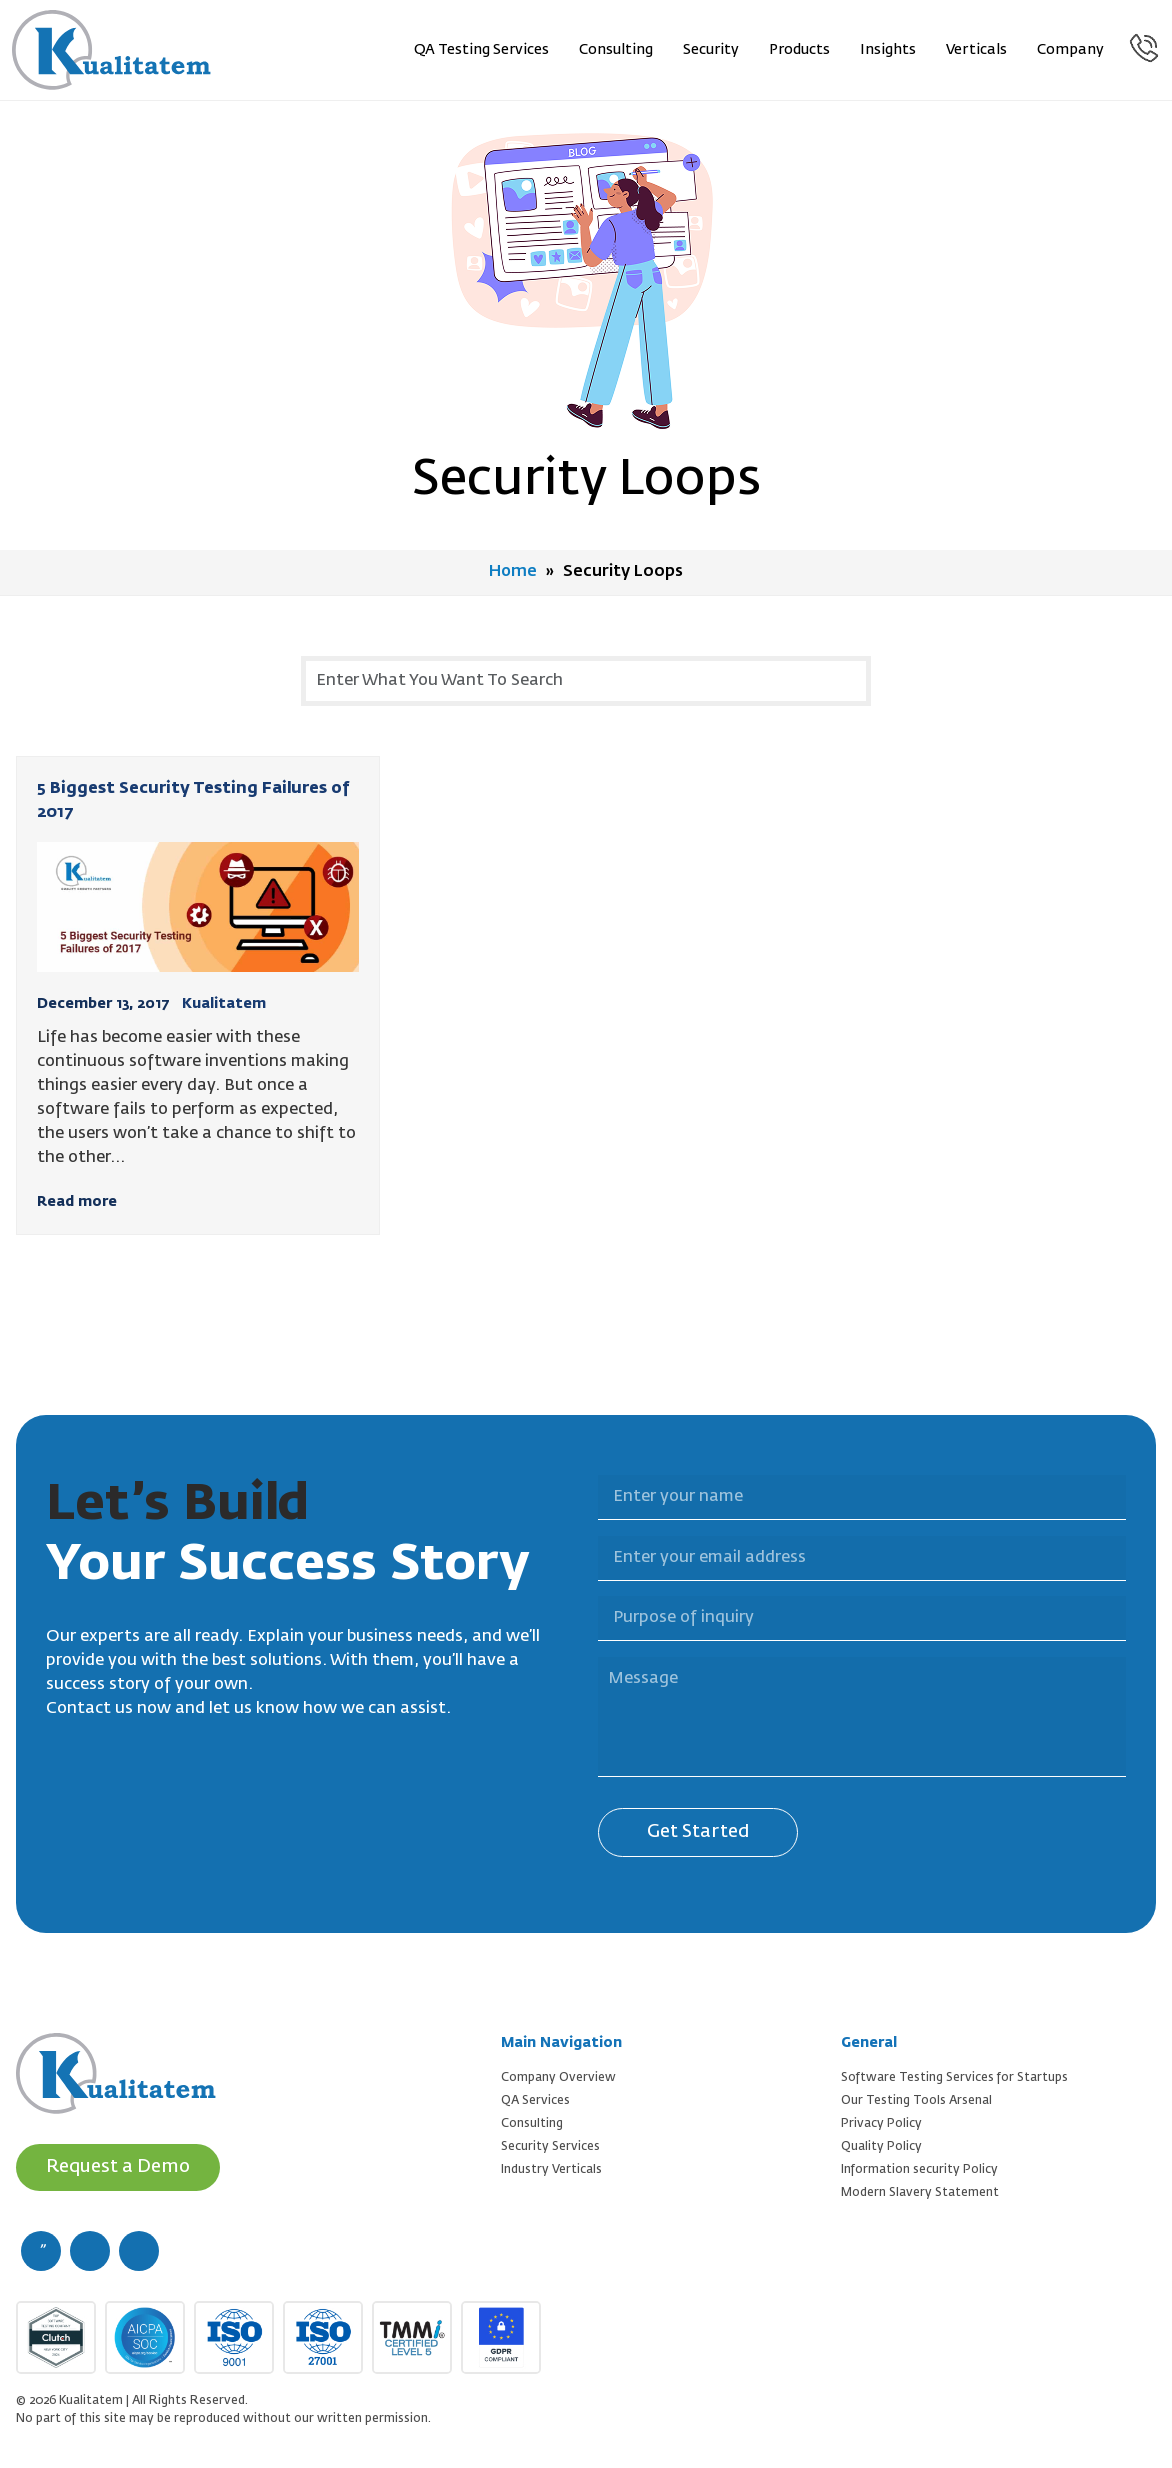 The width and height of the screenshot is (1172, 2468). Describe the element at coordinates (889, 50) in the screenshot. I see `Insights` at that location.